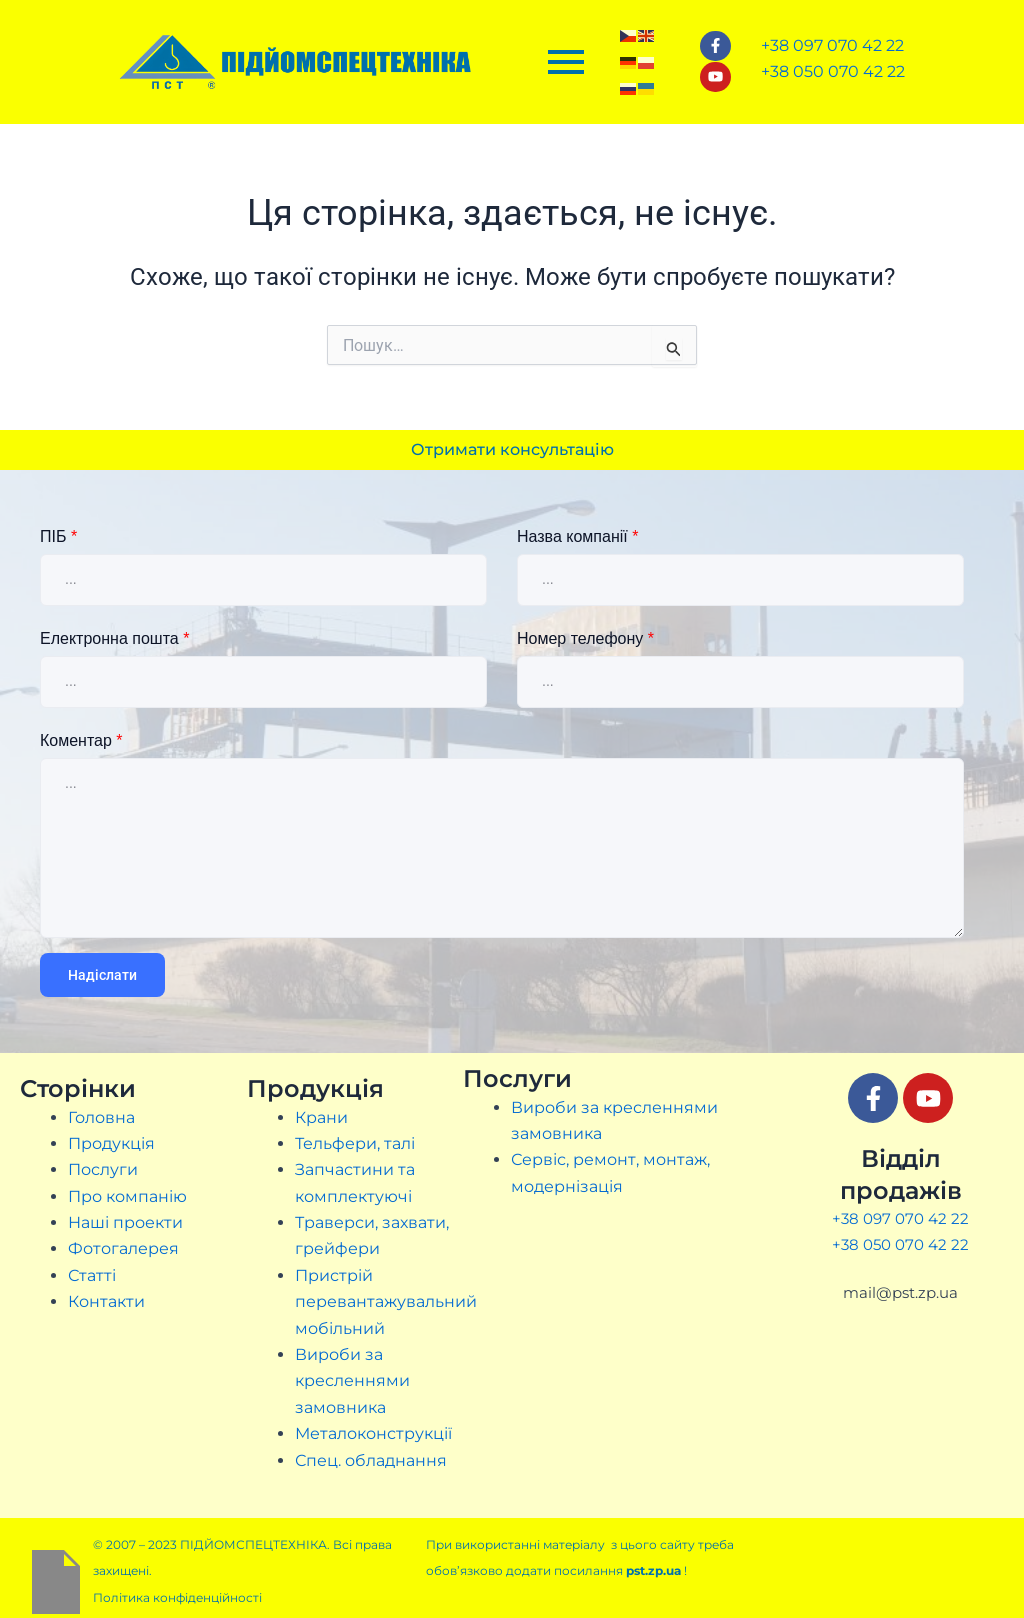  Describe the element at coordinates (386, 1302) in the screenshot. I see `Пристрій перевантажувальний мобільний` at that location.